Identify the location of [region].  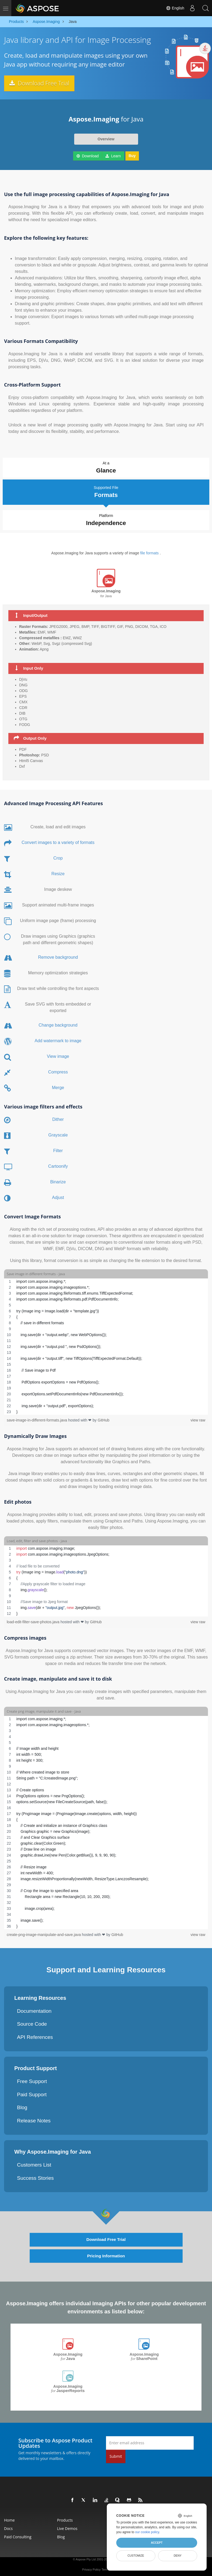
(106, 1345).